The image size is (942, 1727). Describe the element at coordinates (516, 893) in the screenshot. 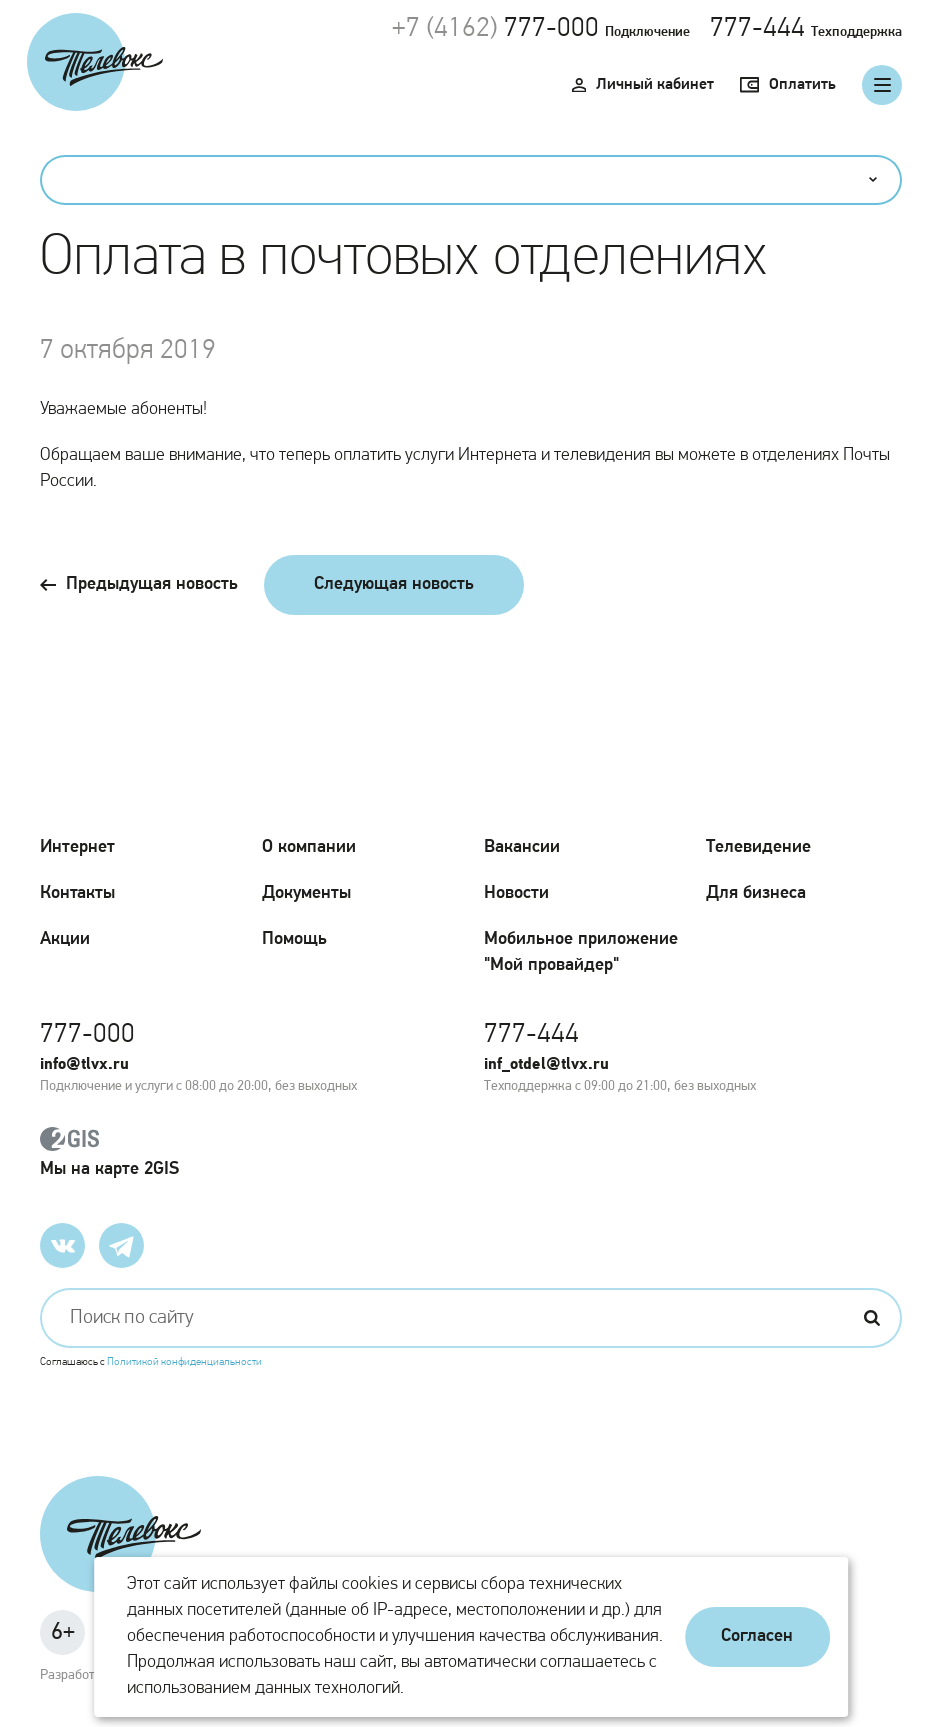

I see `Новости` at that location.